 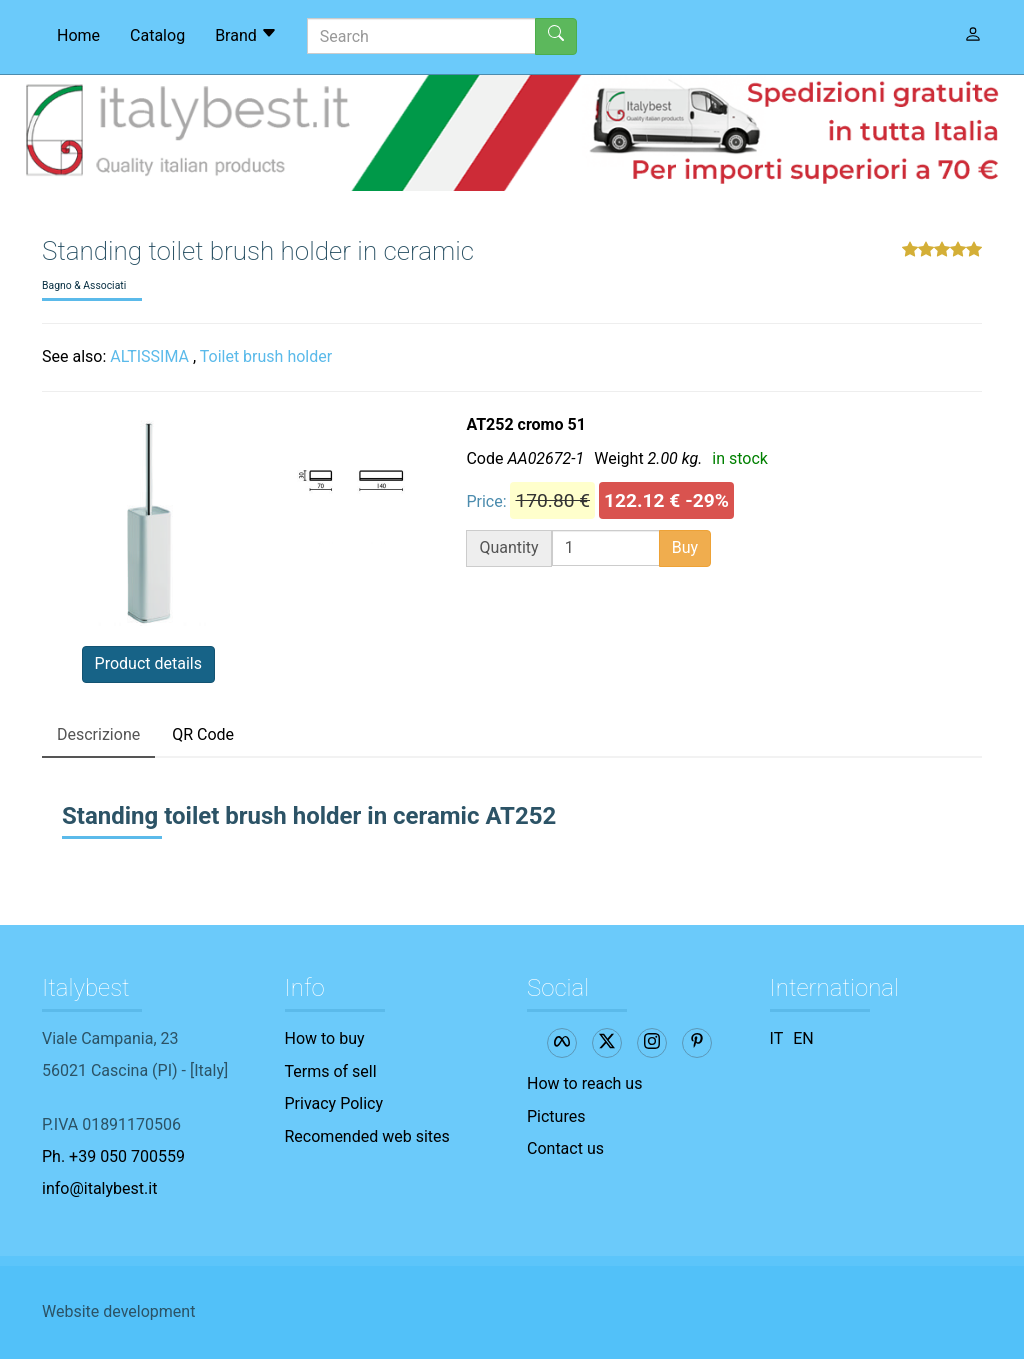 I want to click on Toilet brush holder, so click(x=266, y=356).